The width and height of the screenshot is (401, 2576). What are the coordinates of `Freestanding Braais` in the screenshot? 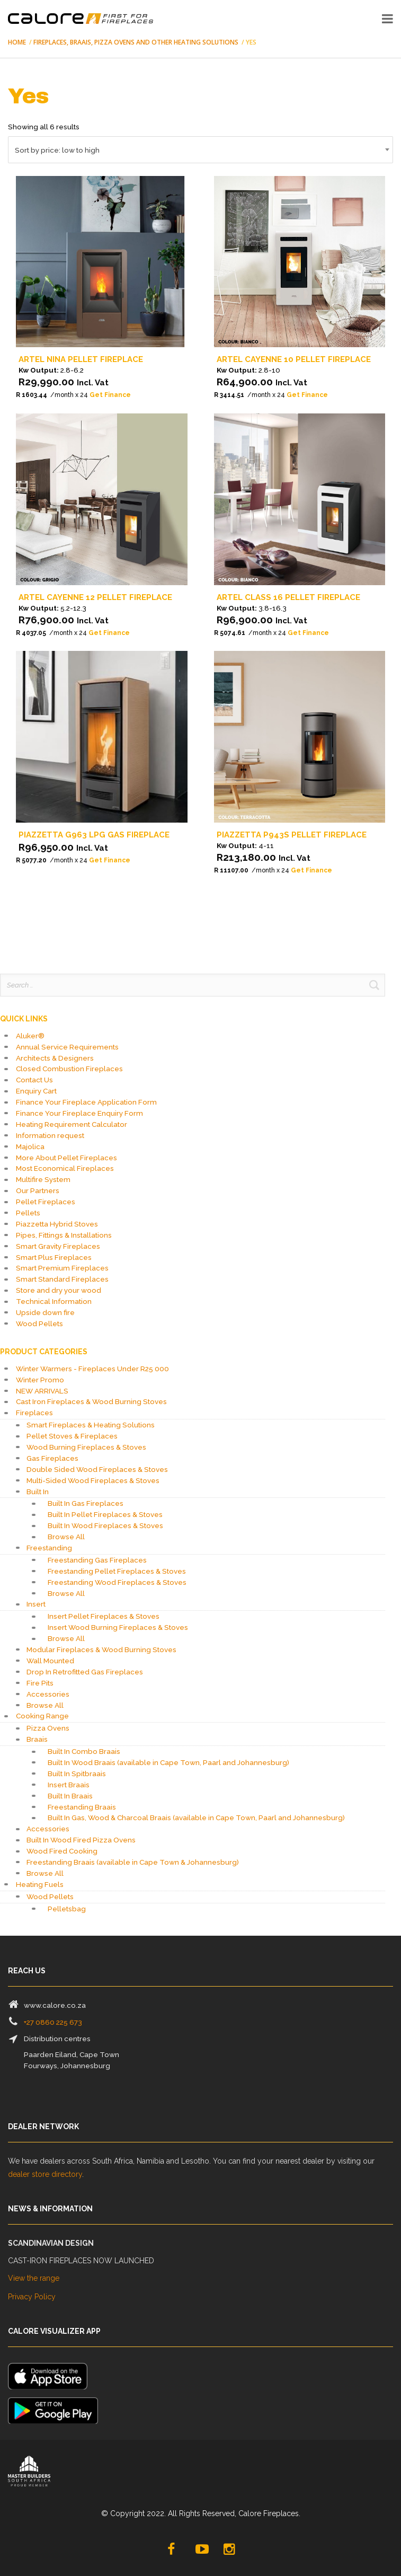 It's located at (82, 1807).